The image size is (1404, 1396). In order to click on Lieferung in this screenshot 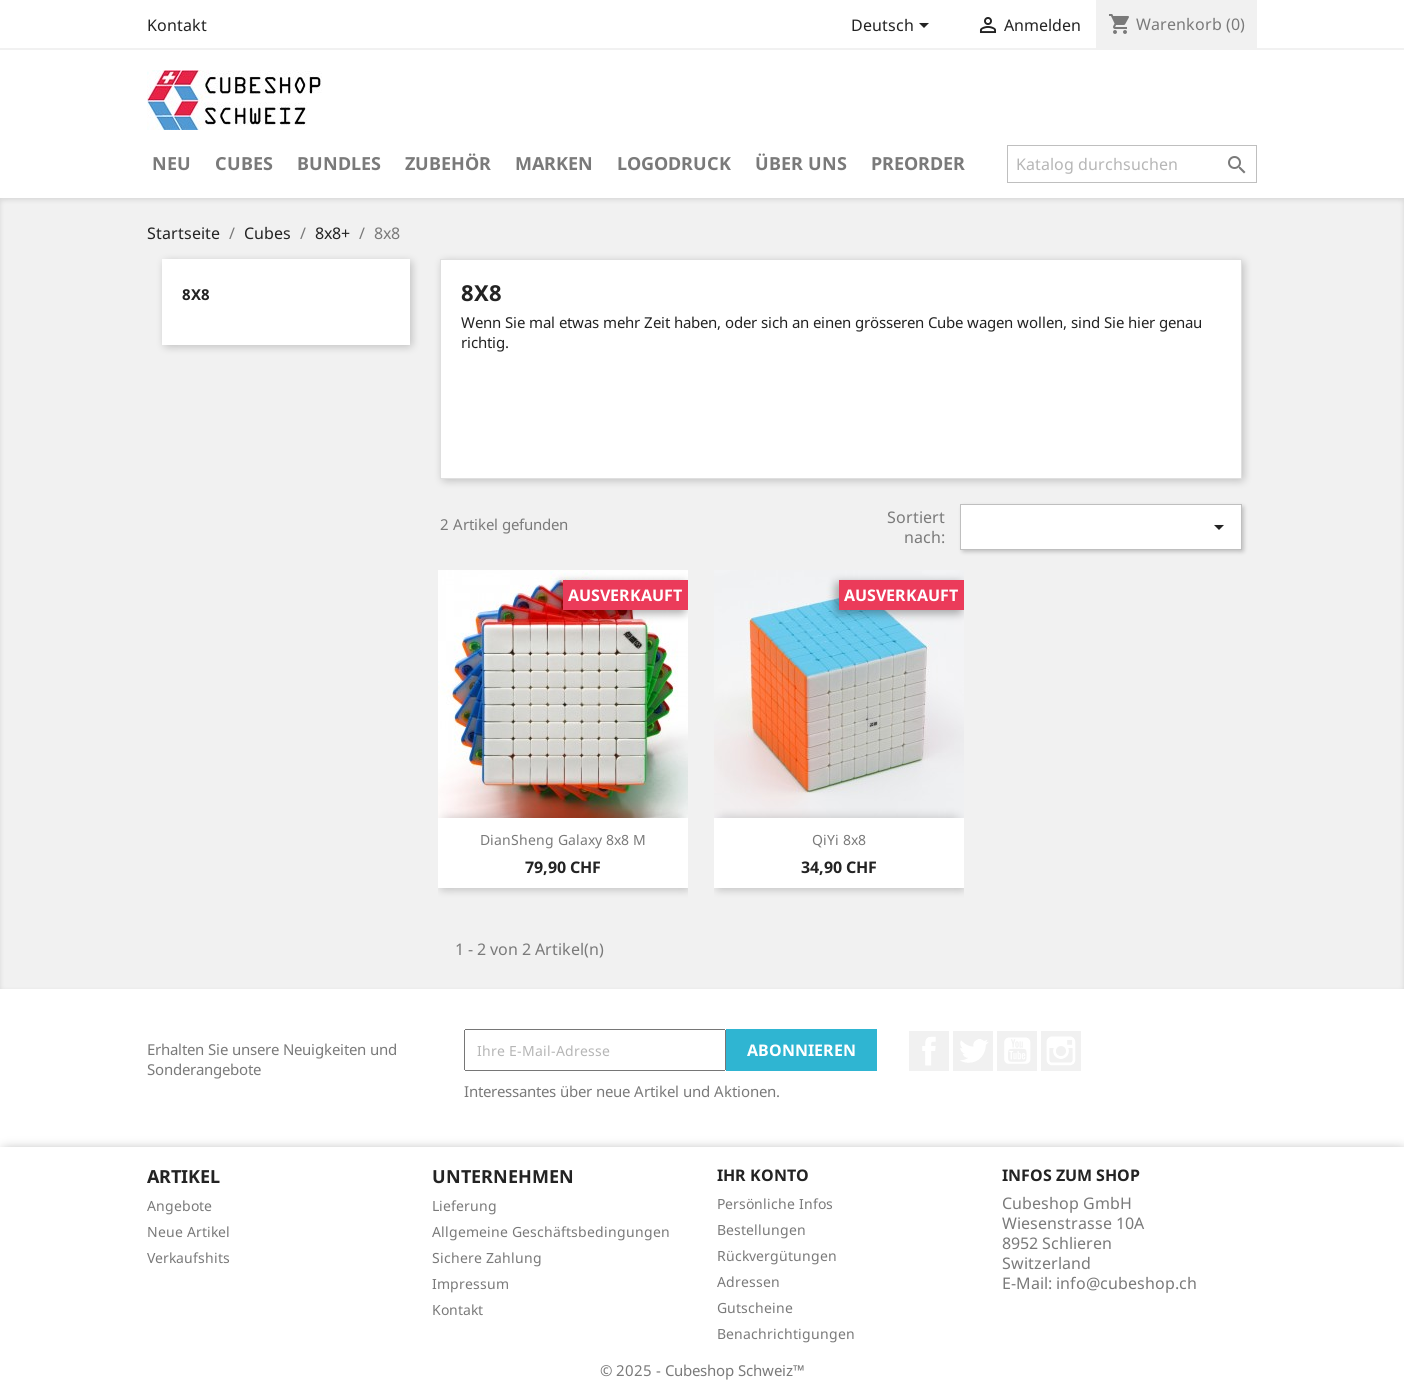, I will do `click(464, 1205)`.